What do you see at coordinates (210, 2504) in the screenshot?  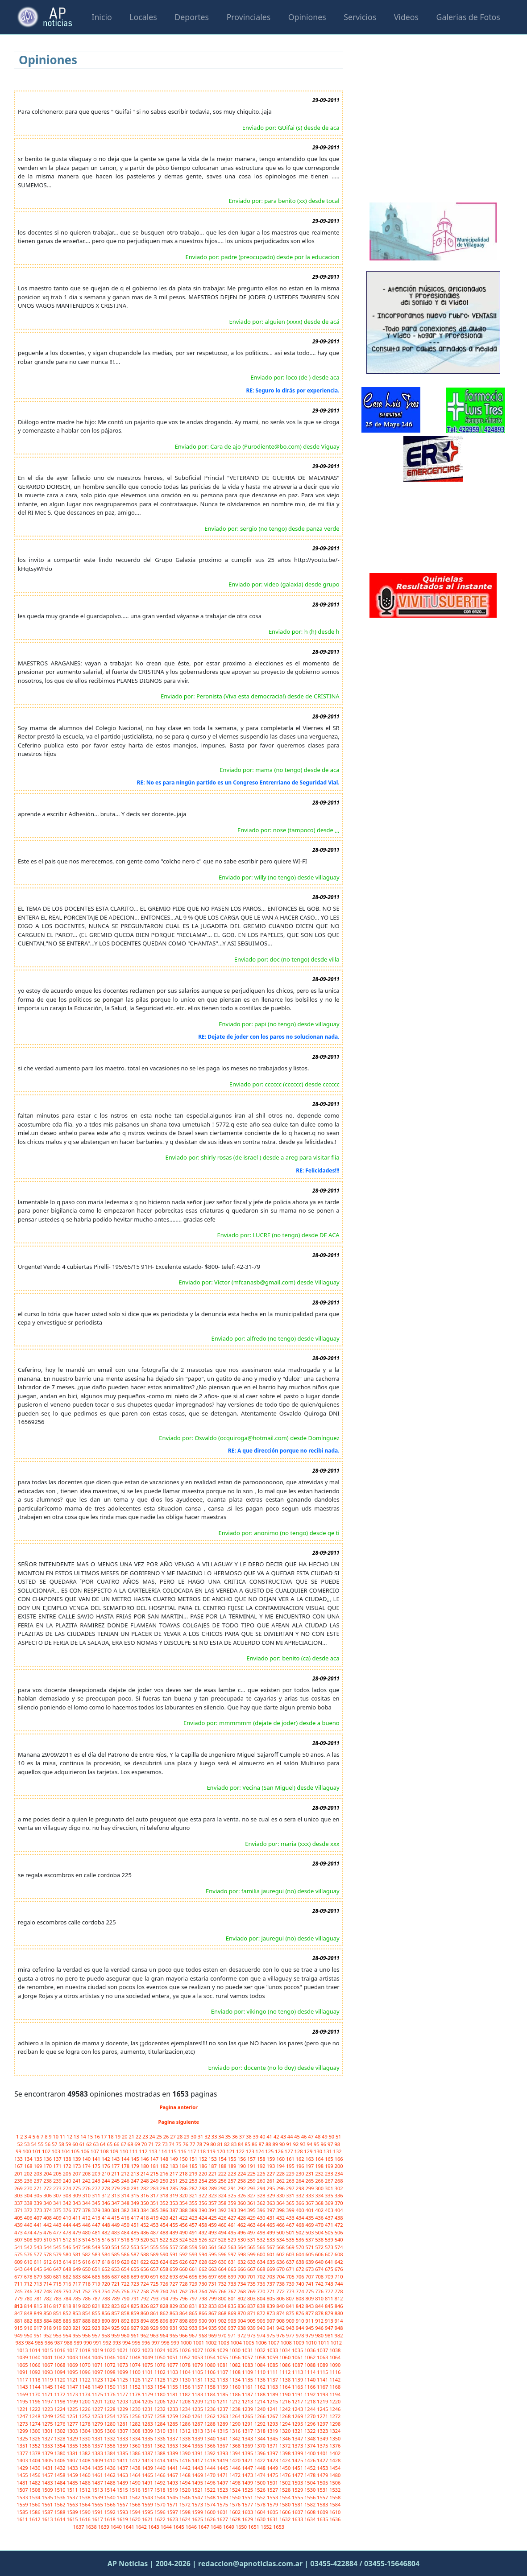 I see `1574` at bounding box center [210, 2504].